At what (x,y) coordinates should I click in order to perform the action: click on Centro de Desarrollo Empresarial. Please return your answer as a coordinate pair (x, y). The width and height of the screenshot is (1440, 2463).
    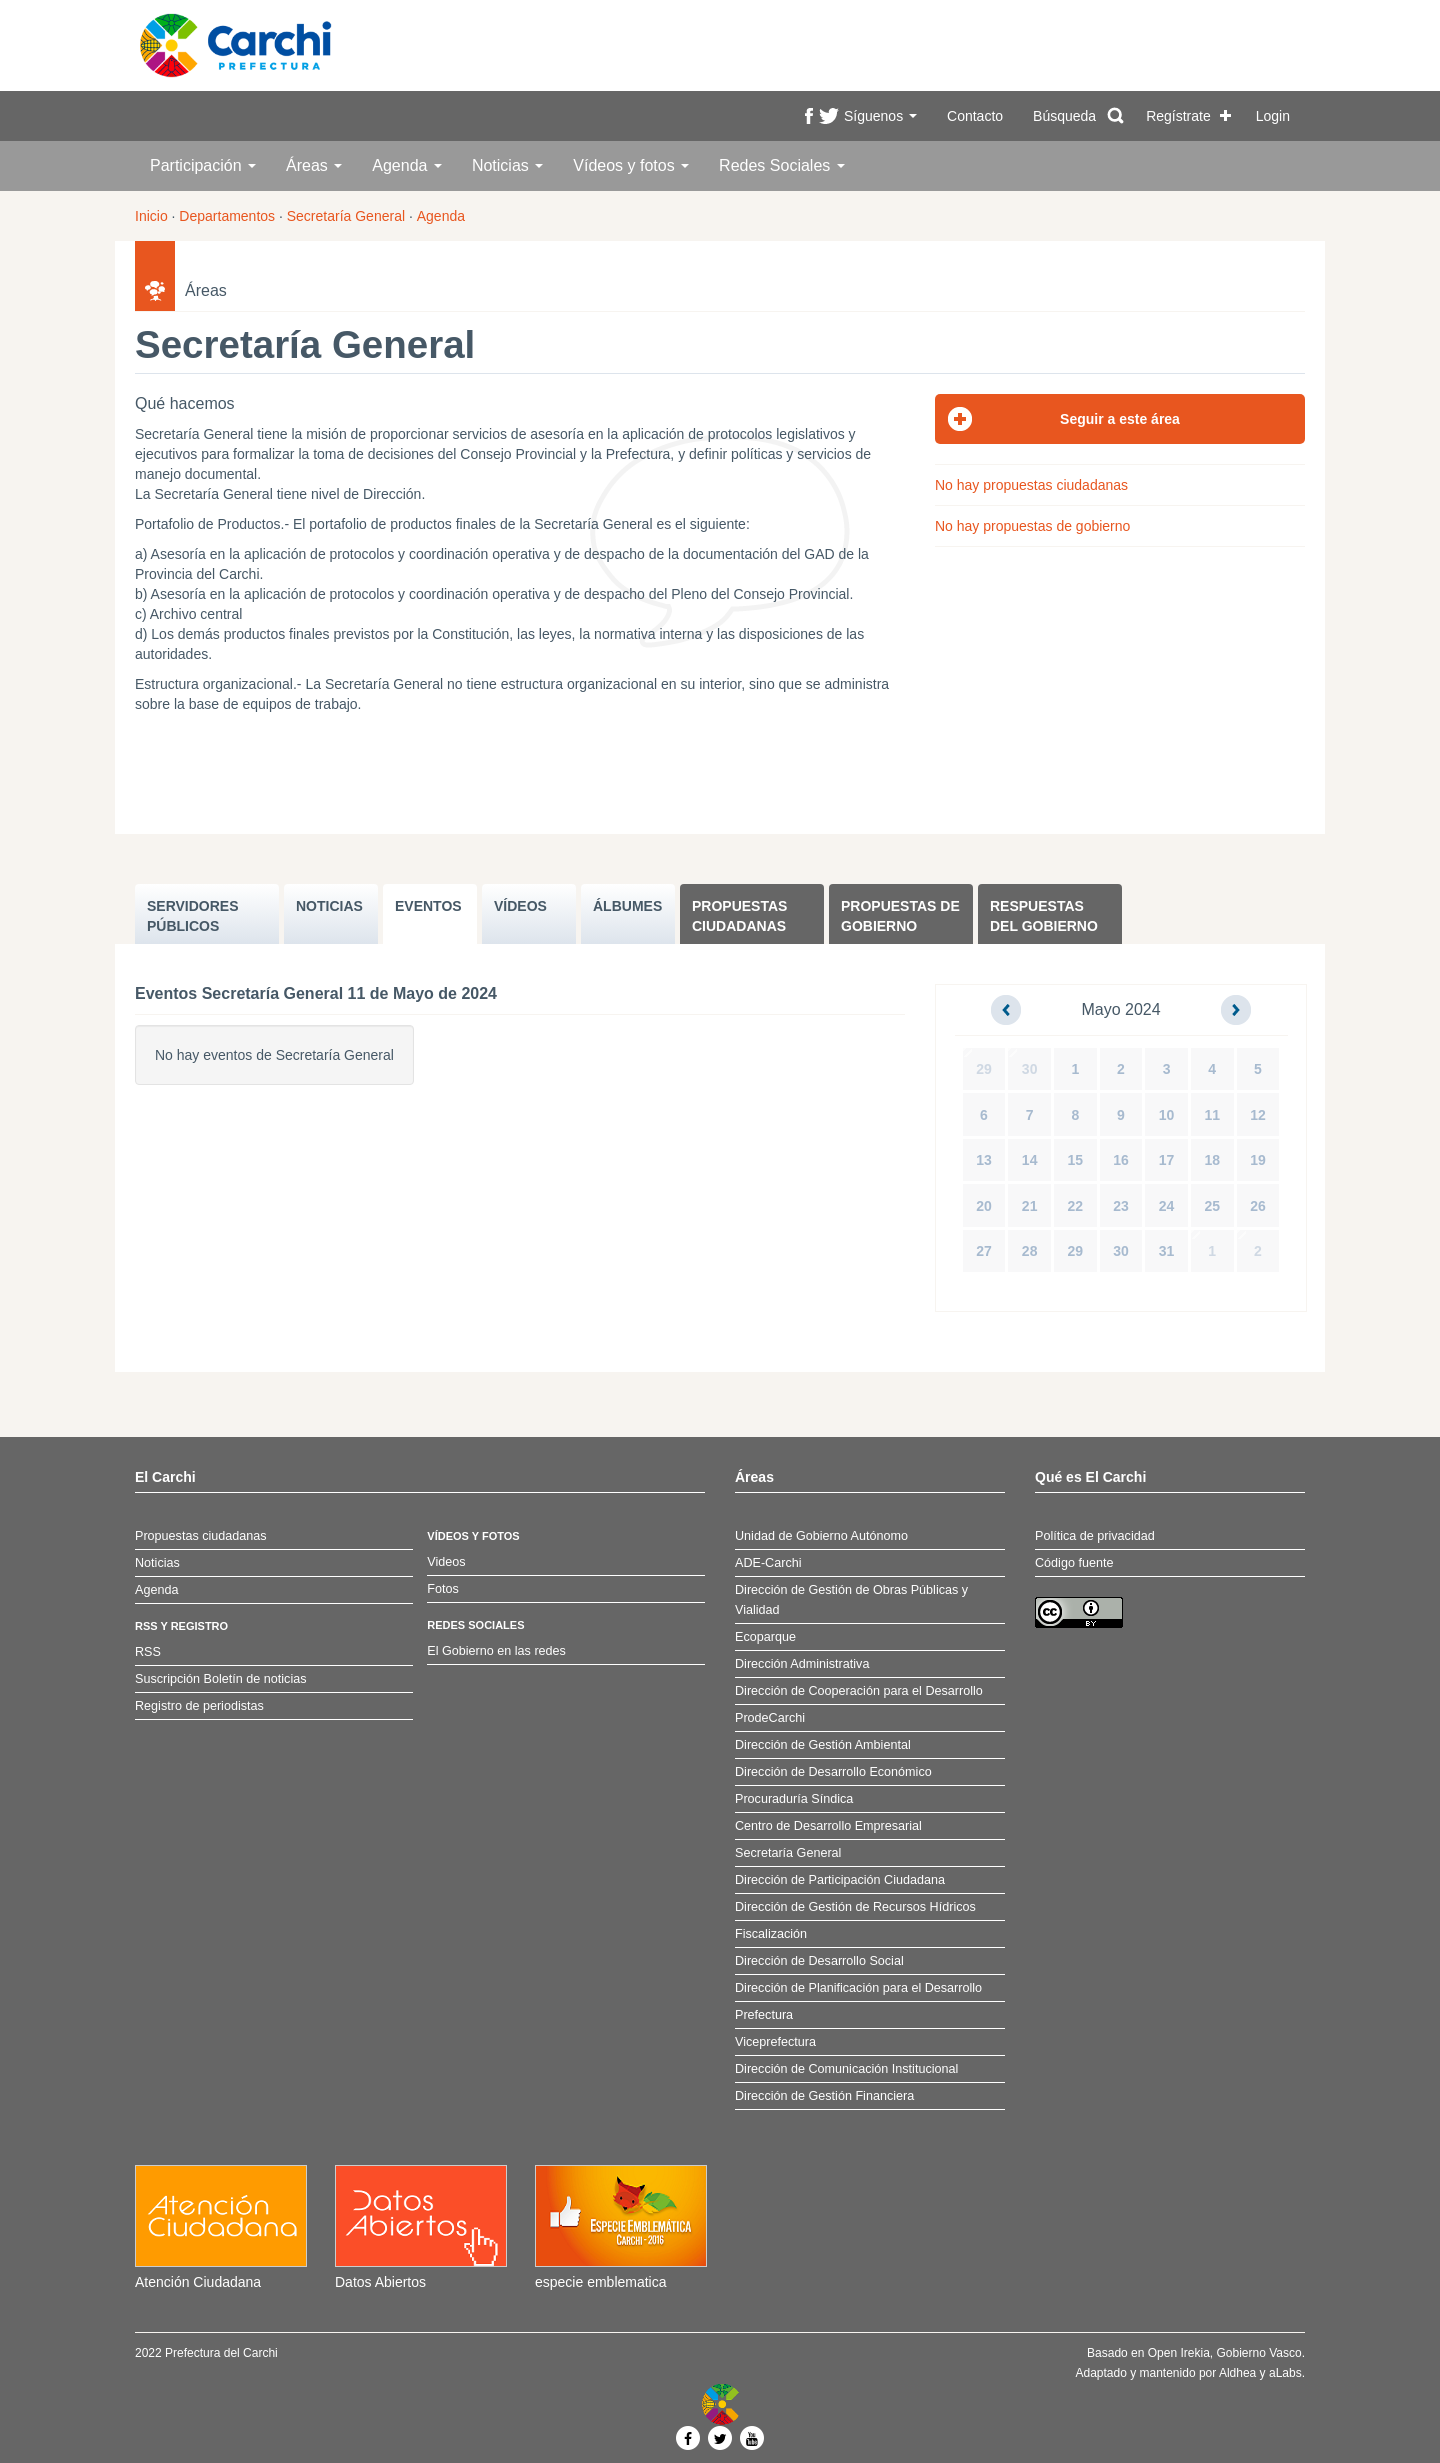
    Looking at the image, I should click on (828, 1826).